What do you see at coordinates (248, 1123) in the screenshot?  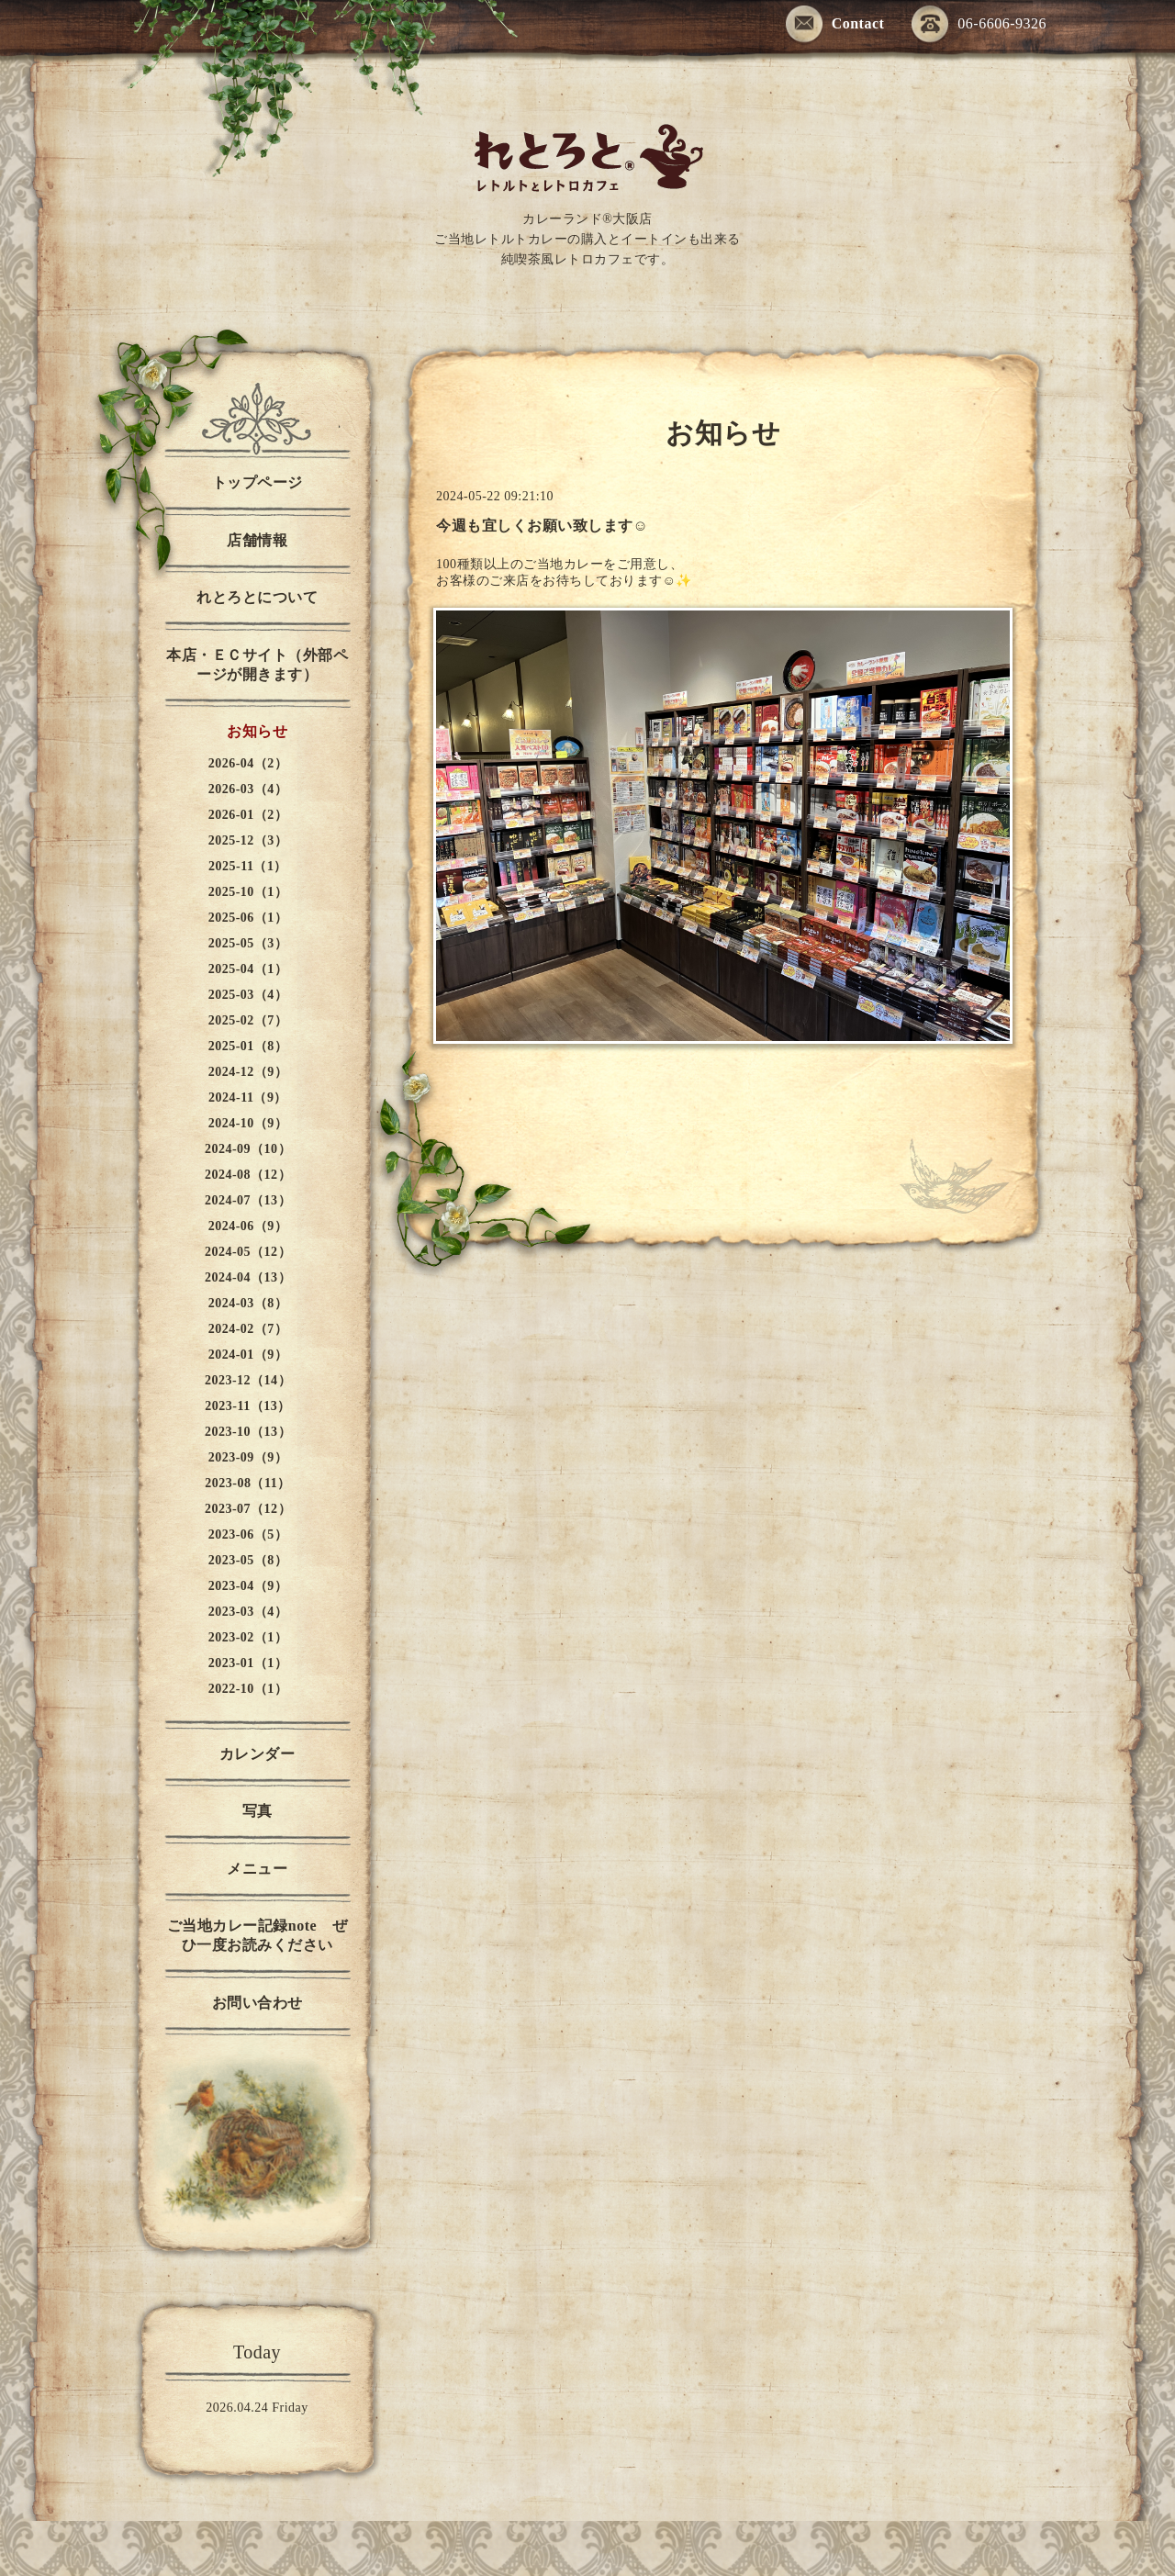 I see `2024-10（9）` at bounding box center [248, 1123].